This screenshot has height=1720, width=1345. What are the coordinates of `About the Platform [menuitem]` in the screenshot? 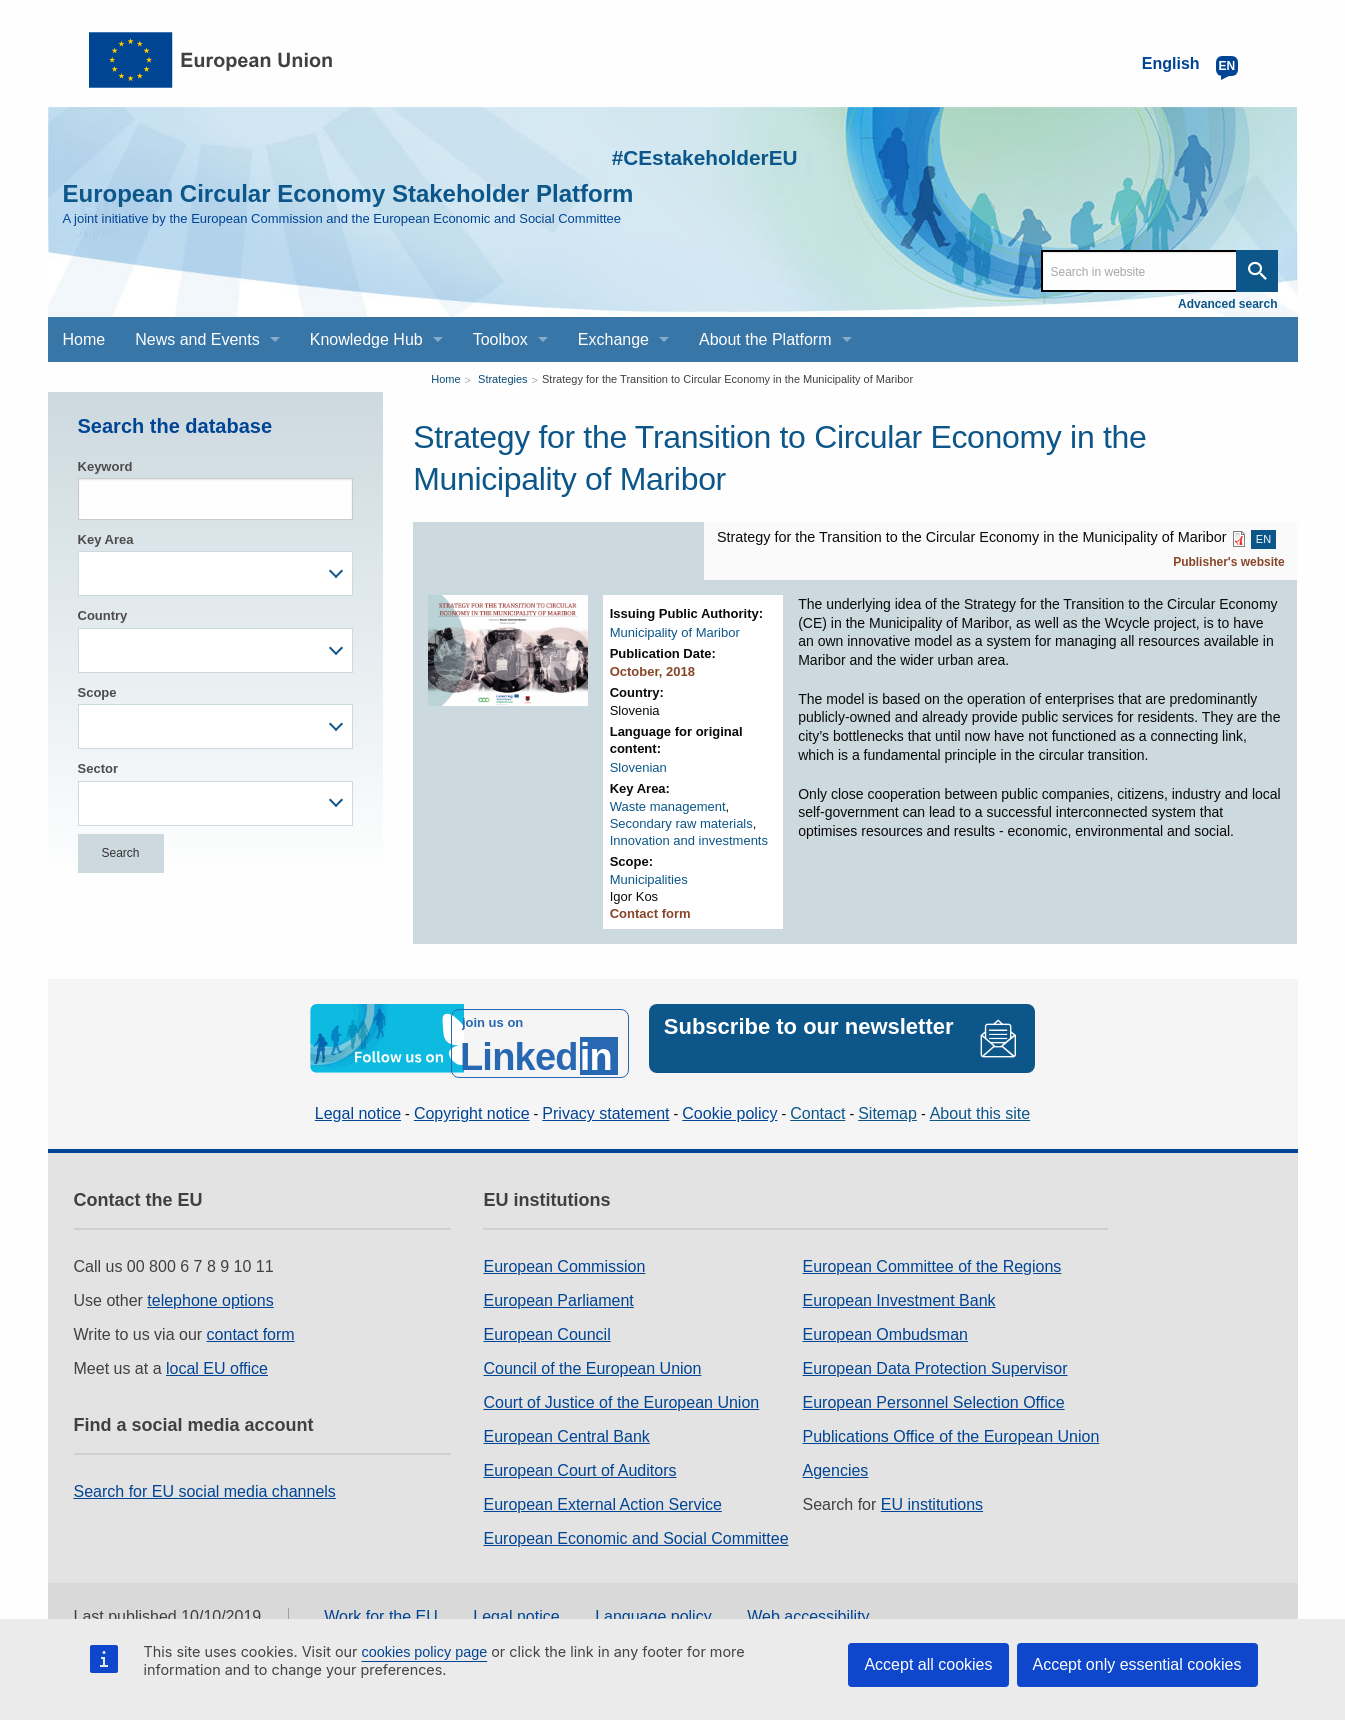 It's located at (765, 339).